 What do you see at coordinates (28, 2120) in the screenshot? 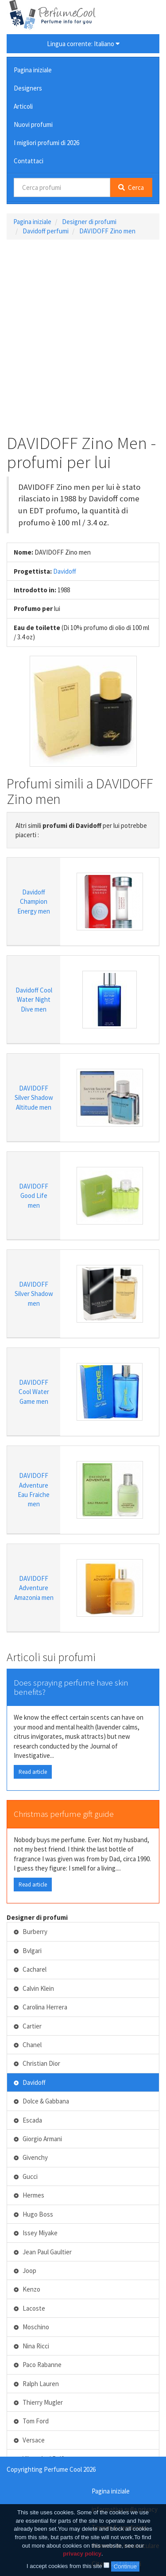
I see `Escada` at bounding box center [28, 2120].